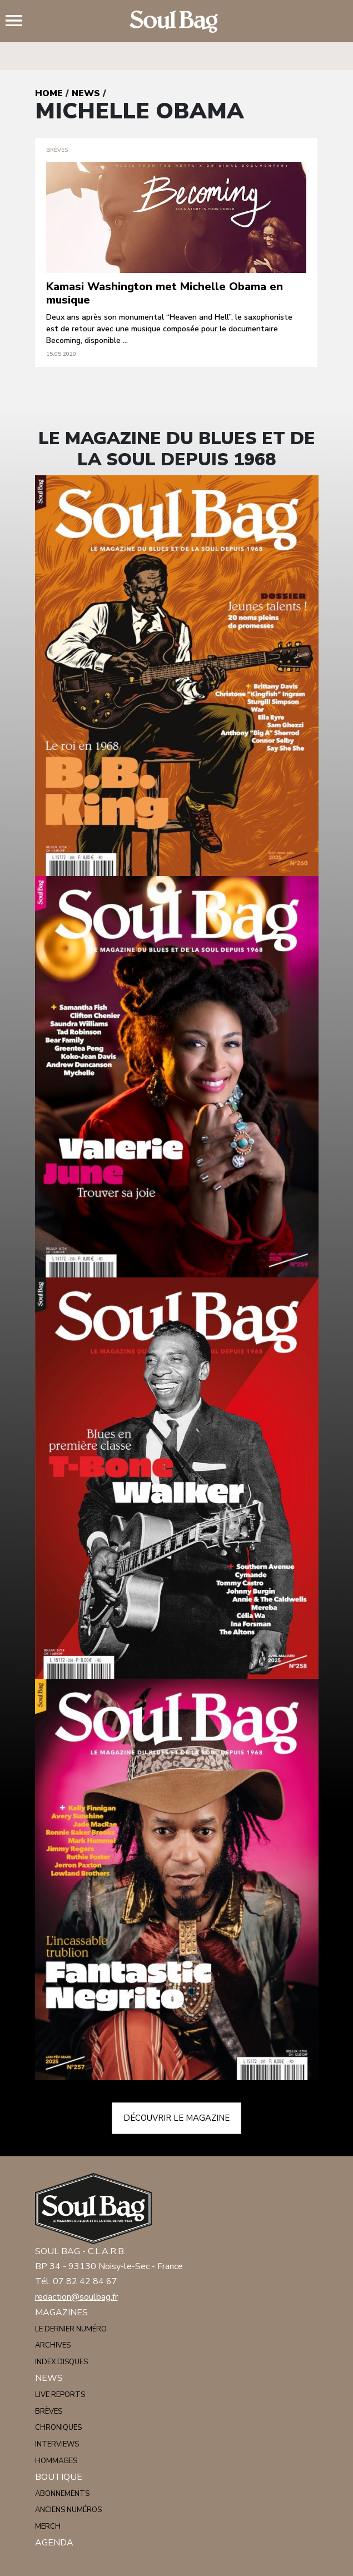  I want to click on Live reports, so click(60, 2395).